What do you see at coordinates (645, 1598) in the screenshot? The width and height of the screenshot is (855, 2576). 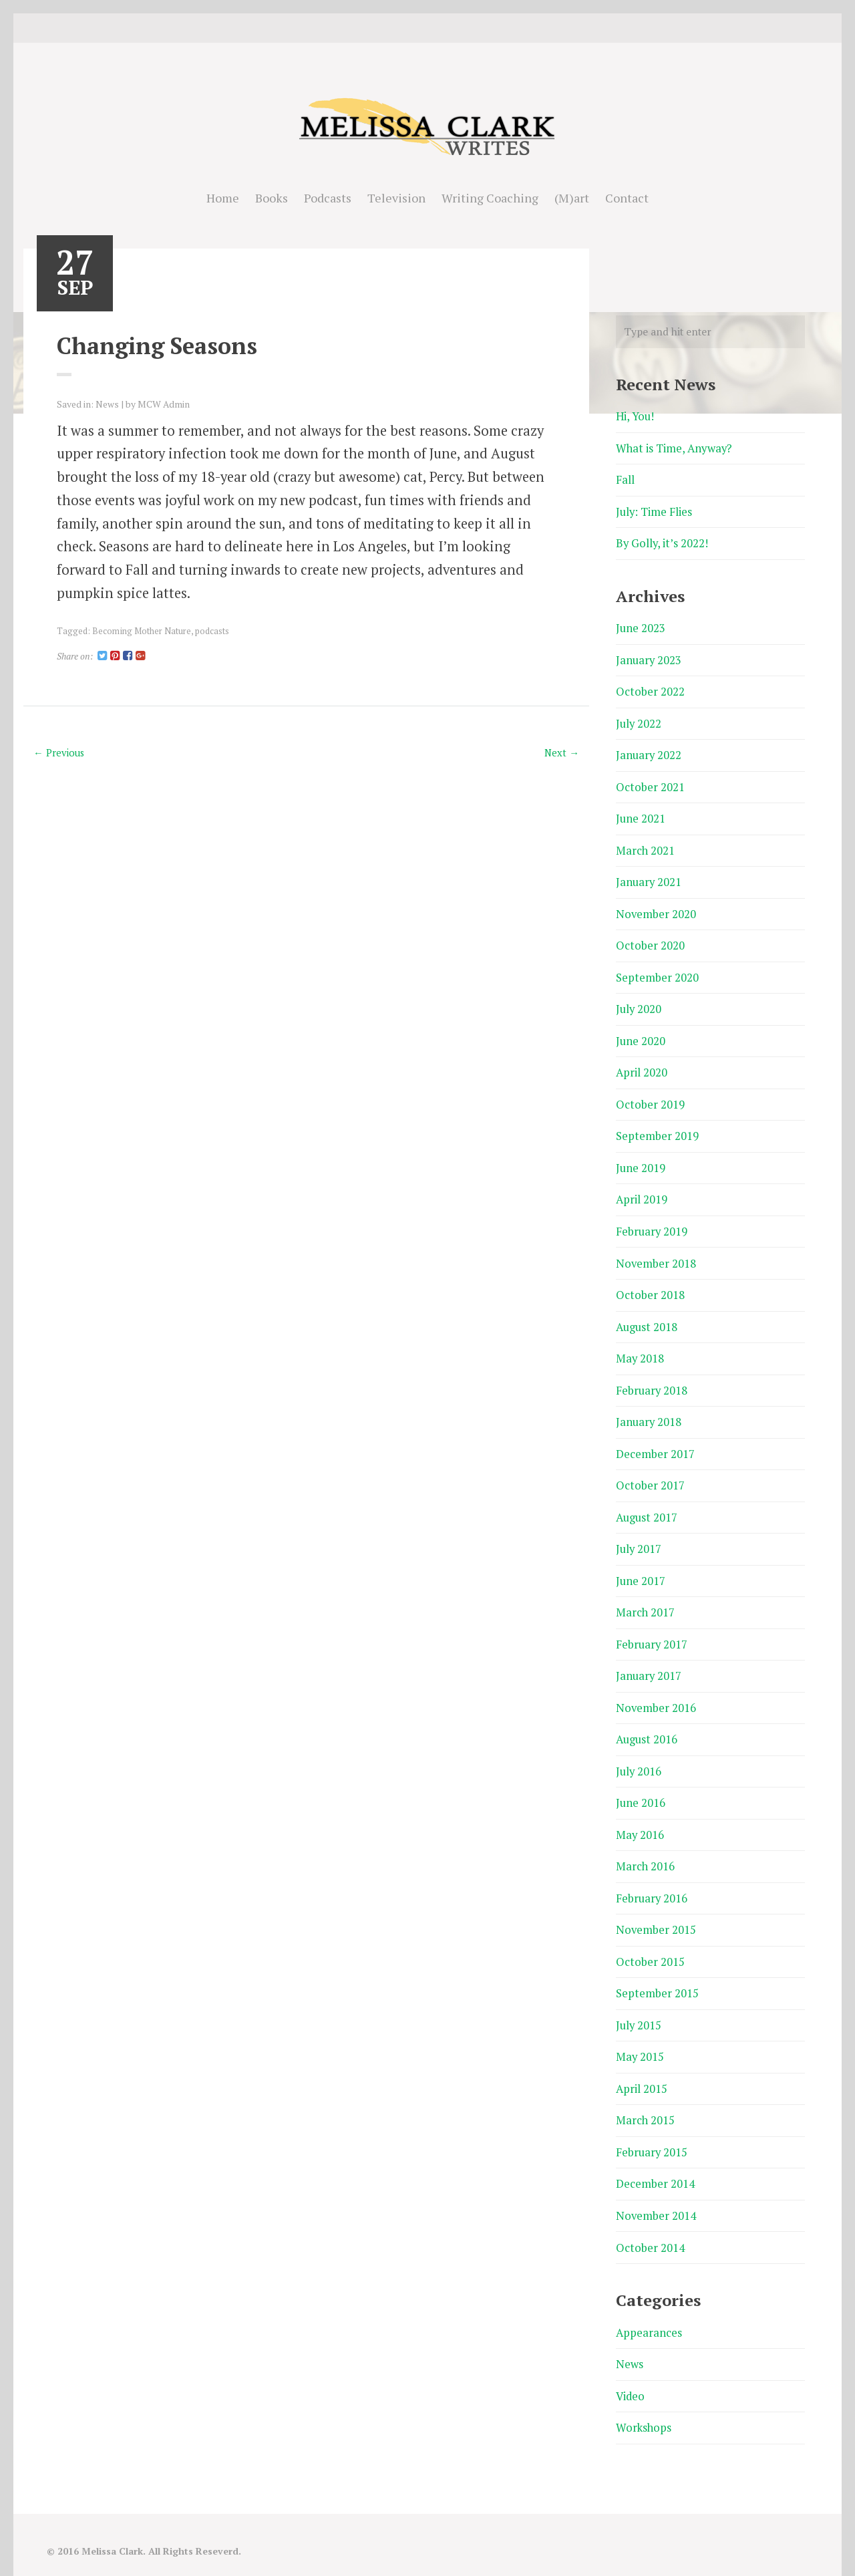 I see `March 2017` at bounding box center [645, 1598].